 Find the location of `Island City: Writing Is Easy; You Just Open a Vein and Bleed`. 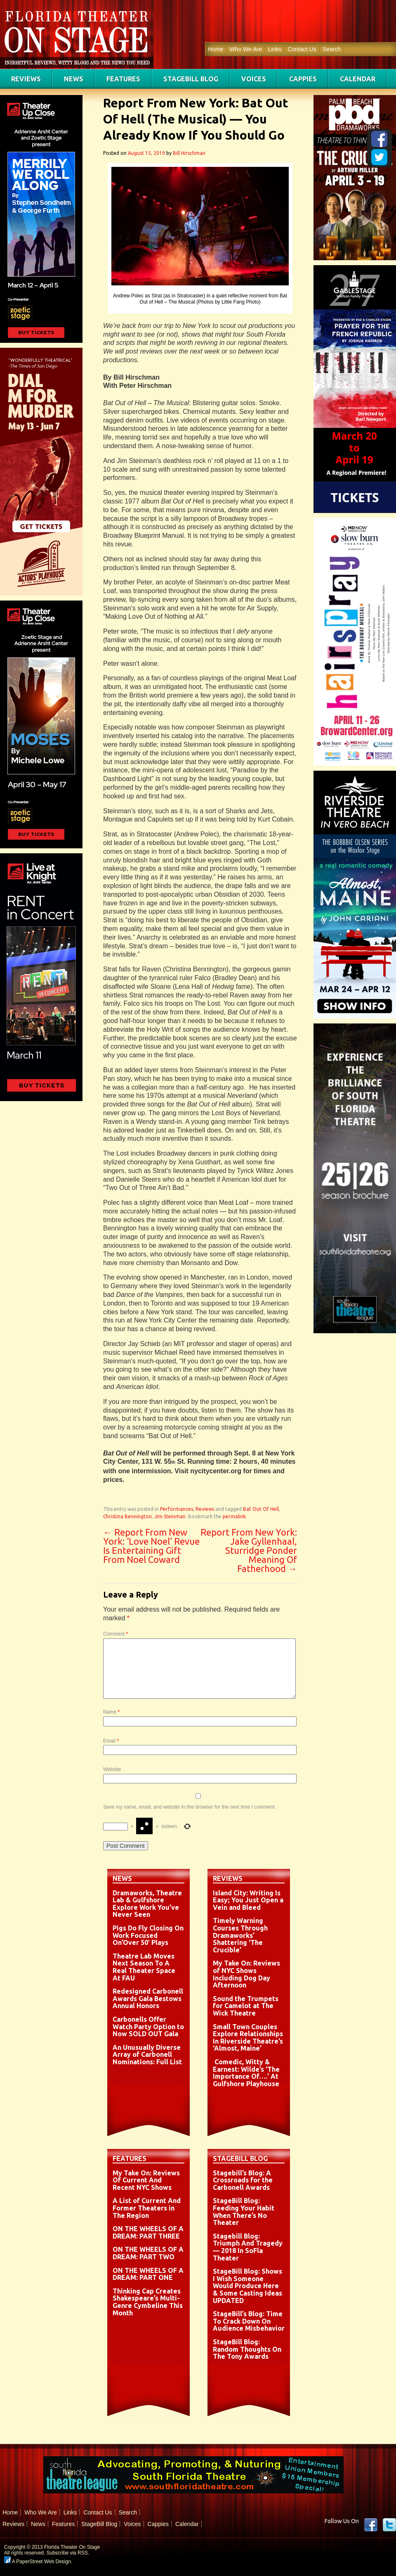

Island City: Writing Is Easy; You Just Open a Vein and Bleed is located at coordinates (248, 1900).